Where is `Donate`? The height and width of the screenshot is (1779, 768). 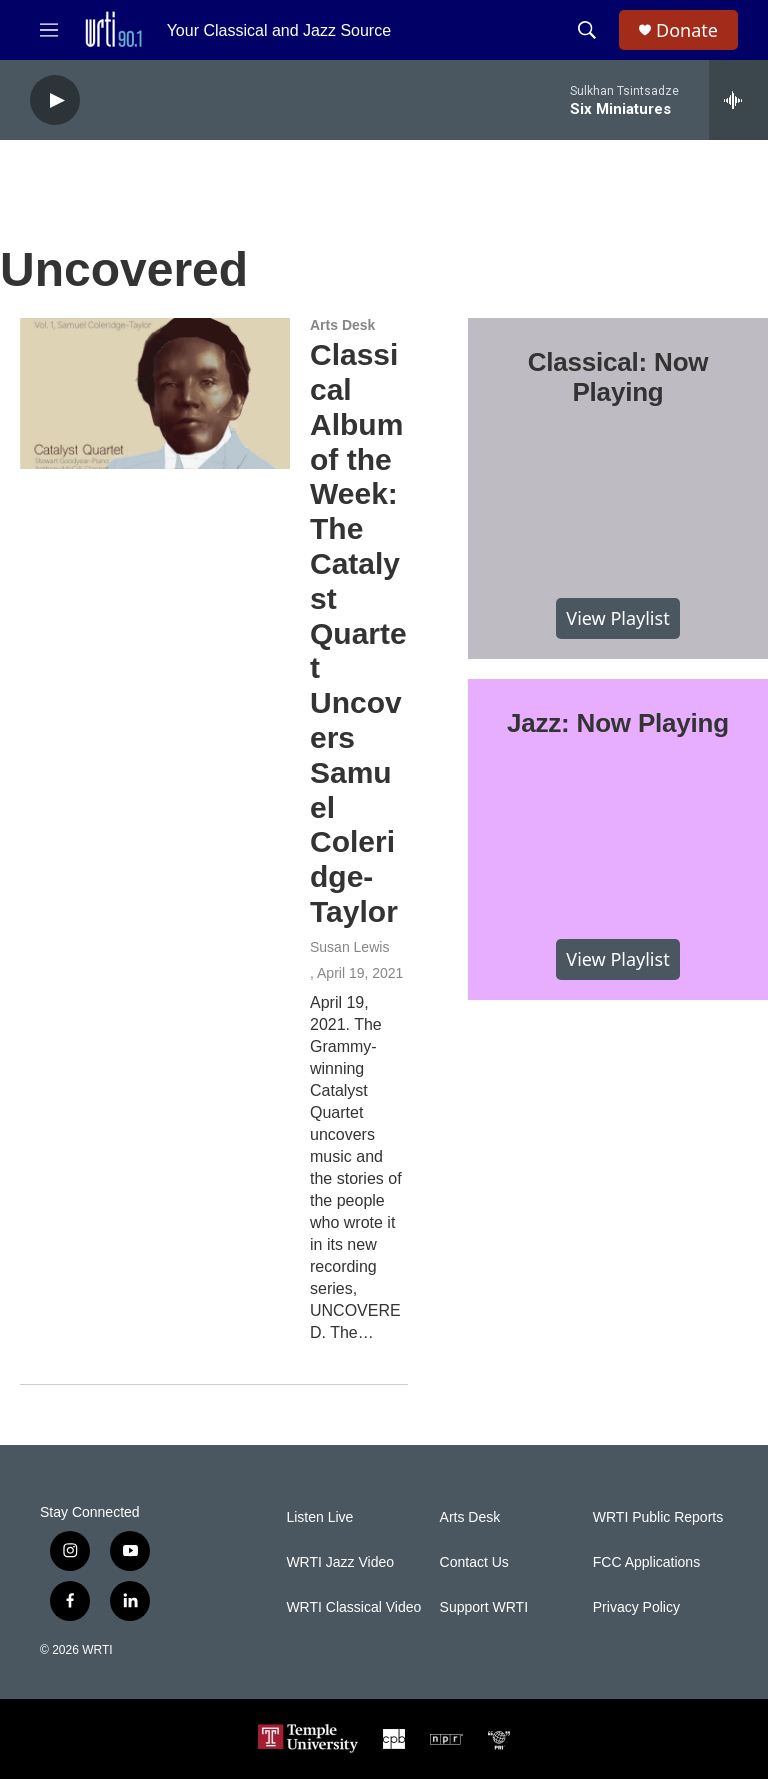
Donate is located at coordinates (687, 30).